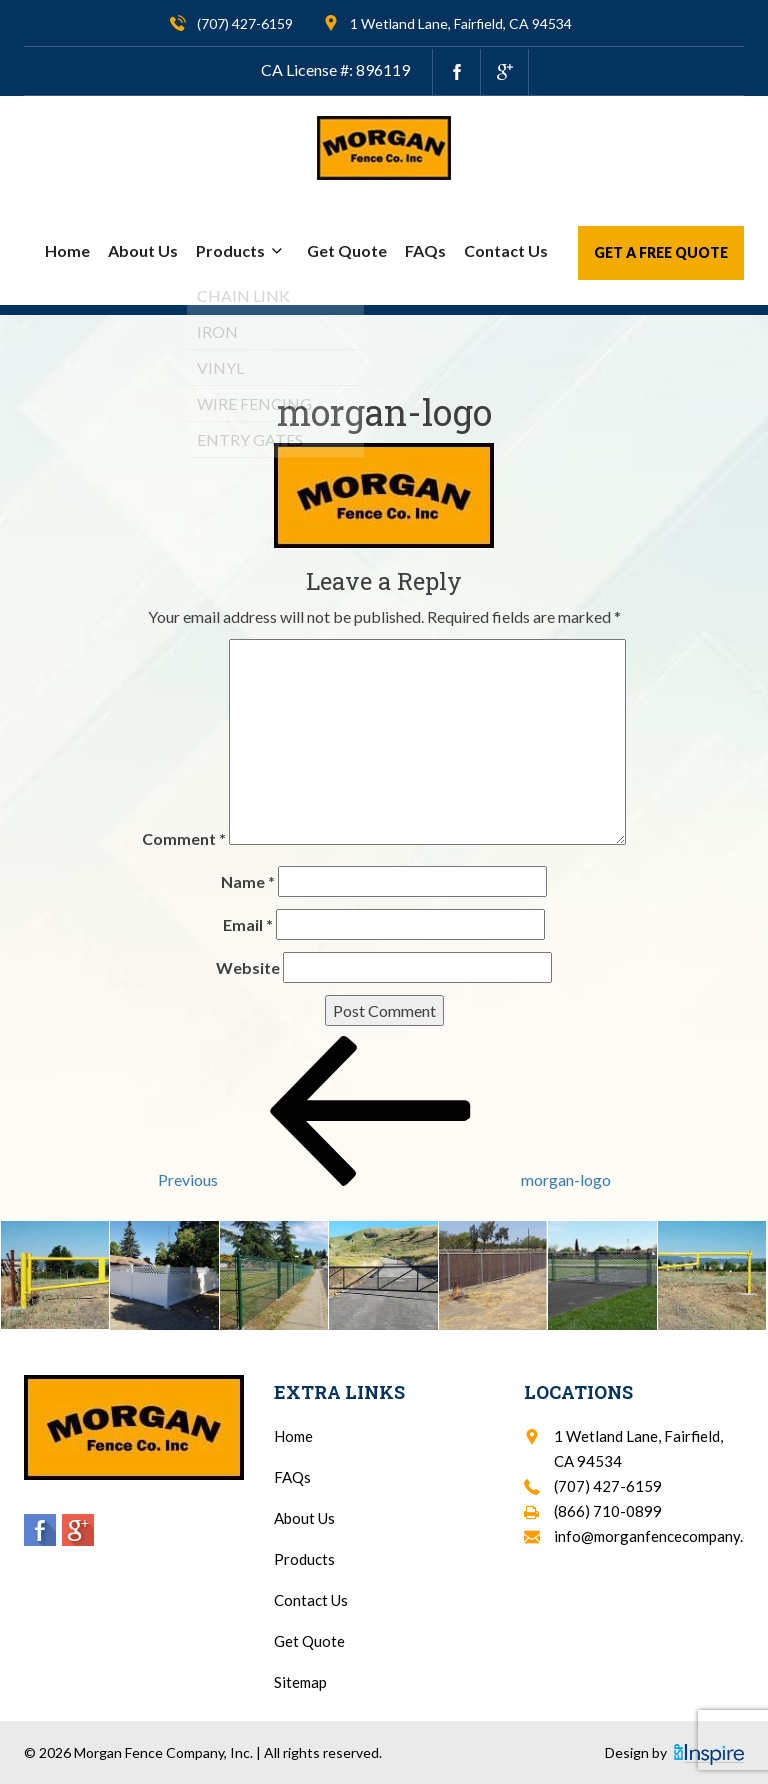 Image resolution: width=768 pixels, height=1784 pixels. Describe the element at coordinates (143, 250) in the screenshot. I see `About Us` at that location.